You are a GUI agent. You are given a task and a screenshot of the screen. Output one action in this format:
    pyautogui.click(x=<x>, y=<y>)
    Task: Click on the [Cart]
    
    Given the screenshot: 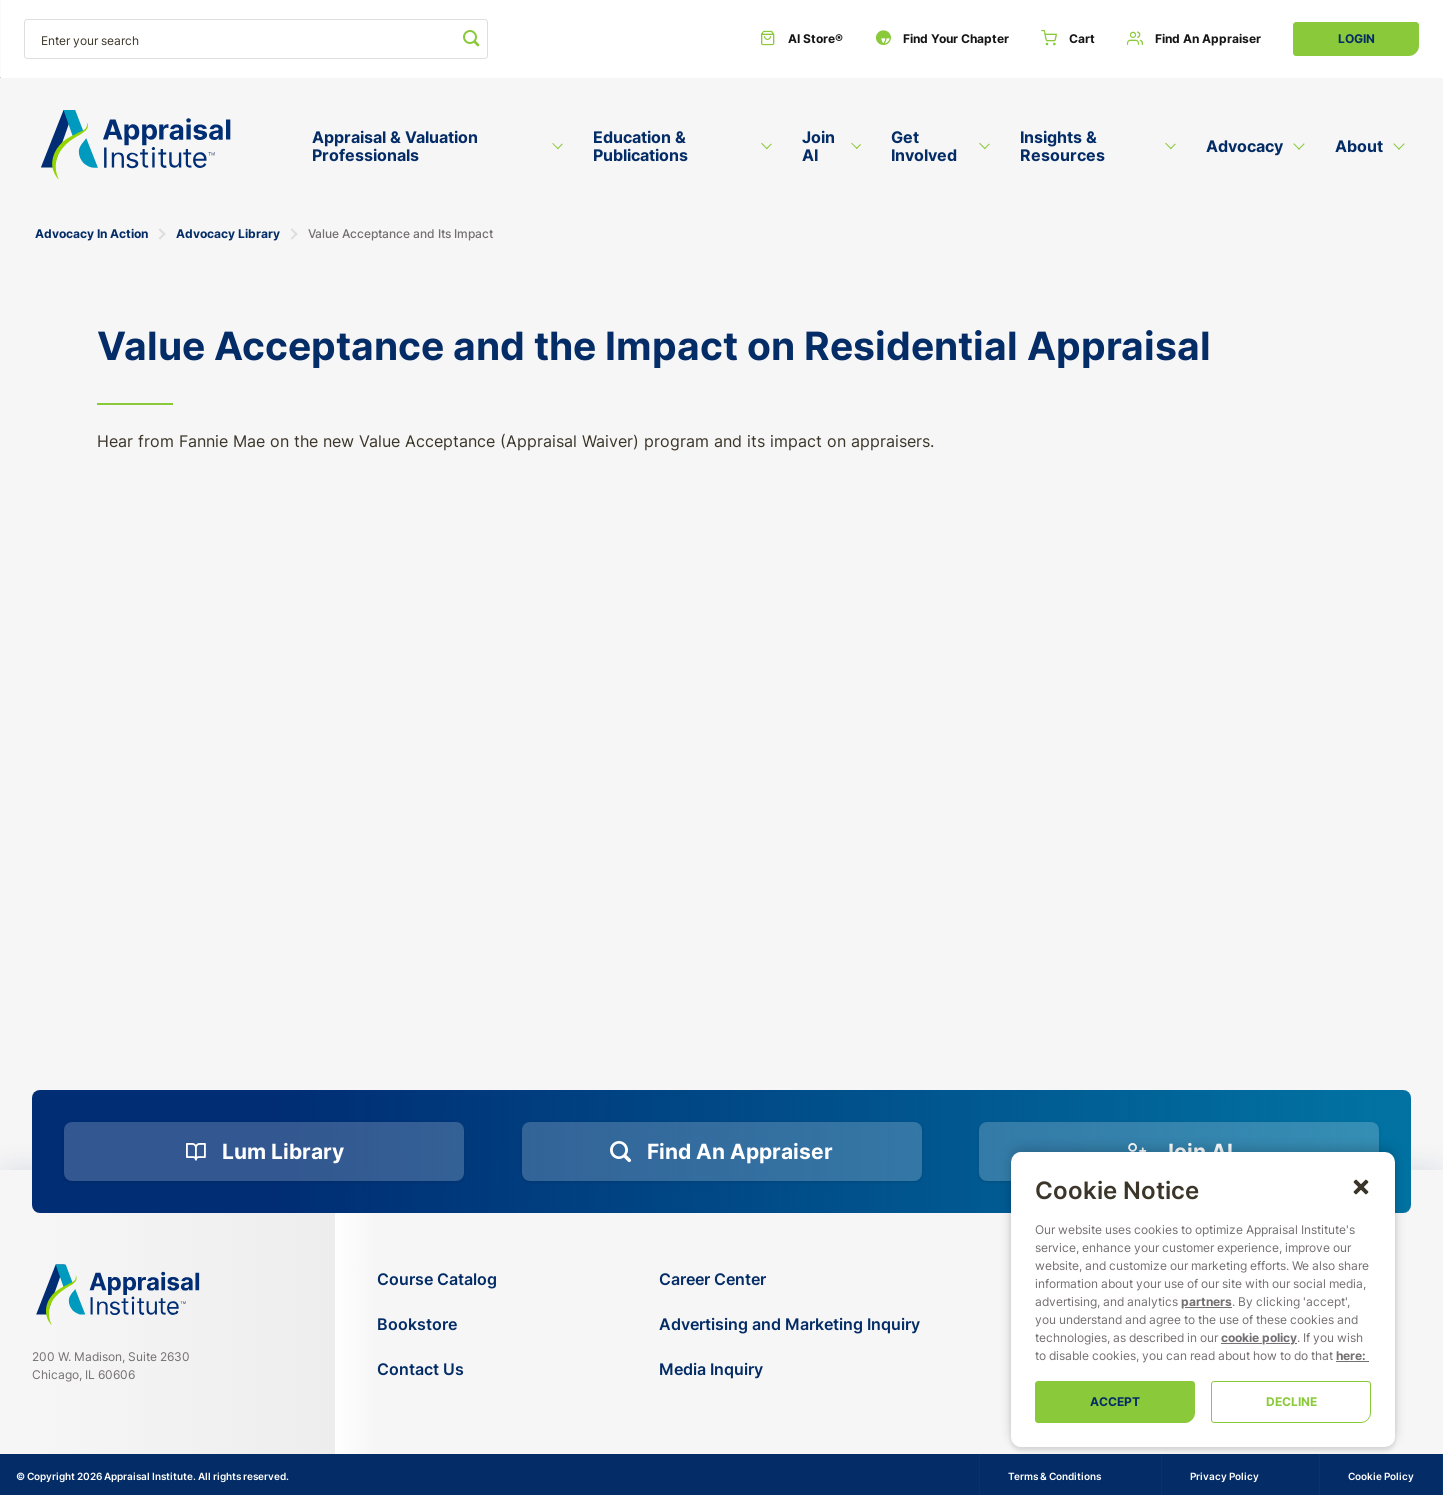 What is the action you would take?
    pyautogui.click(x=1068, y=39)
    